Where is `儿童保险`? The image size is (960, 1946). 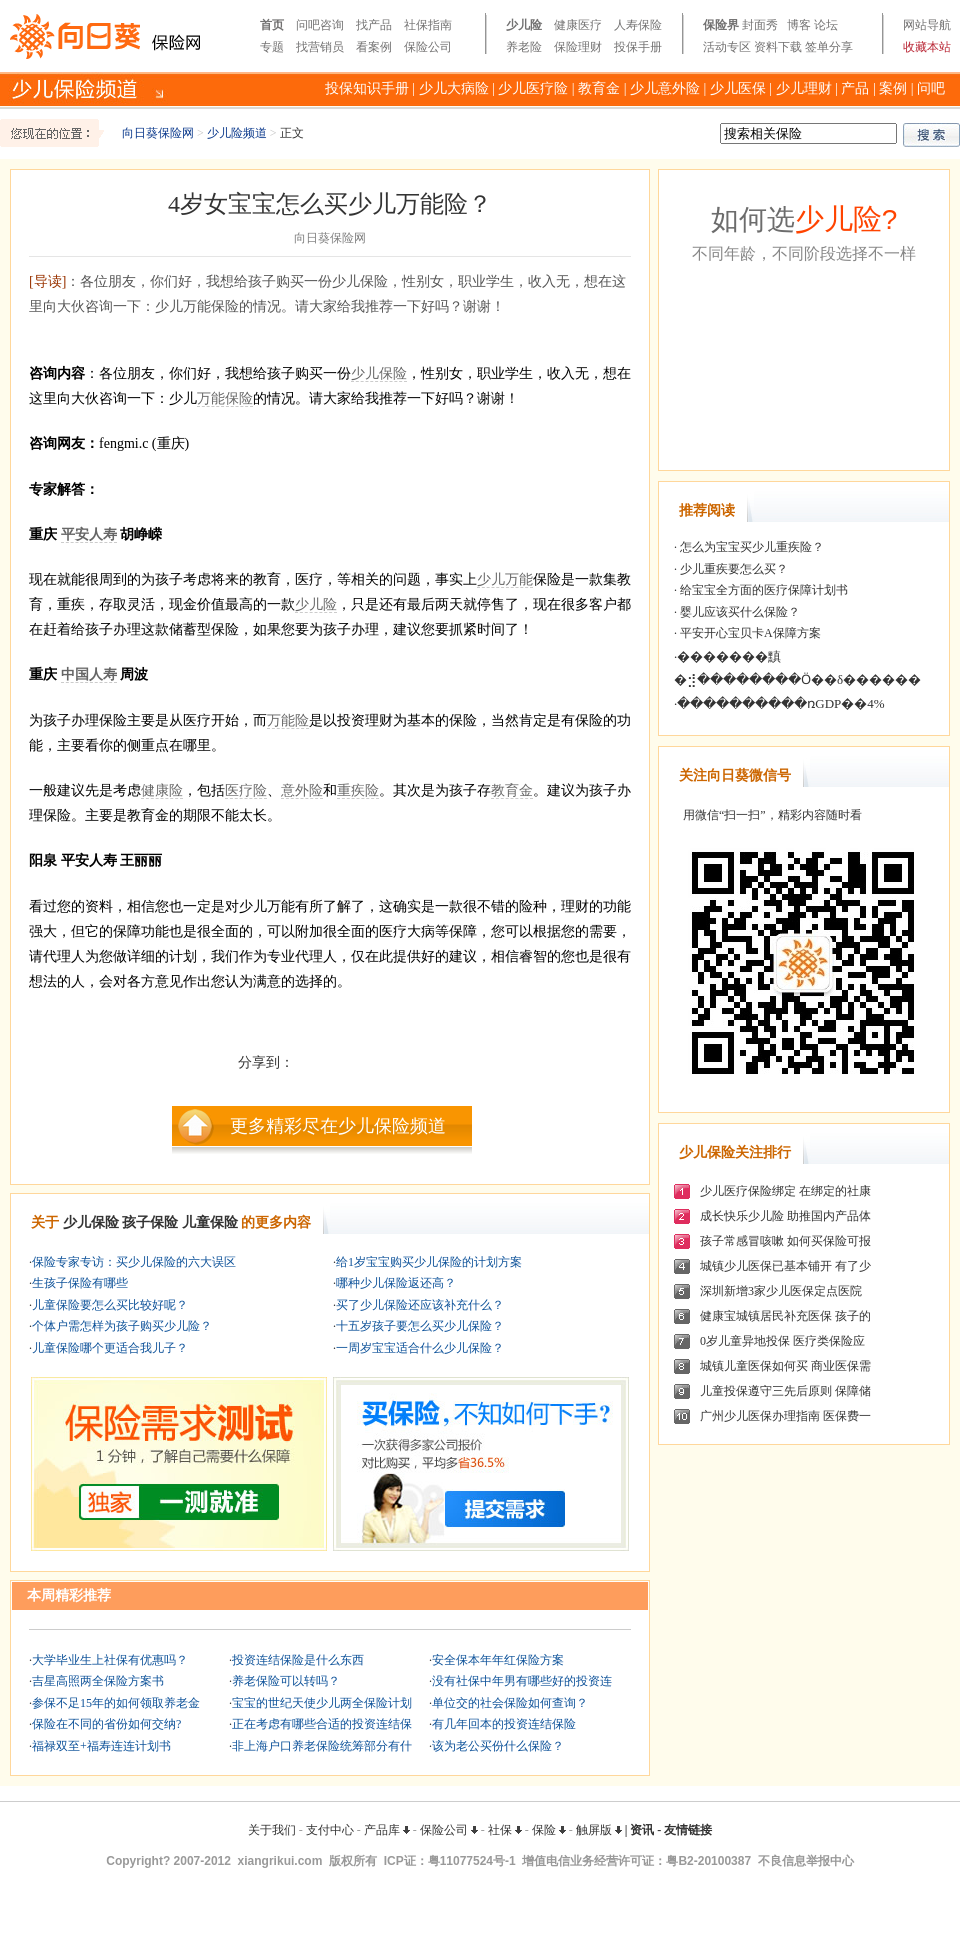 儿童保险 is located at coordinates (210, 1222).